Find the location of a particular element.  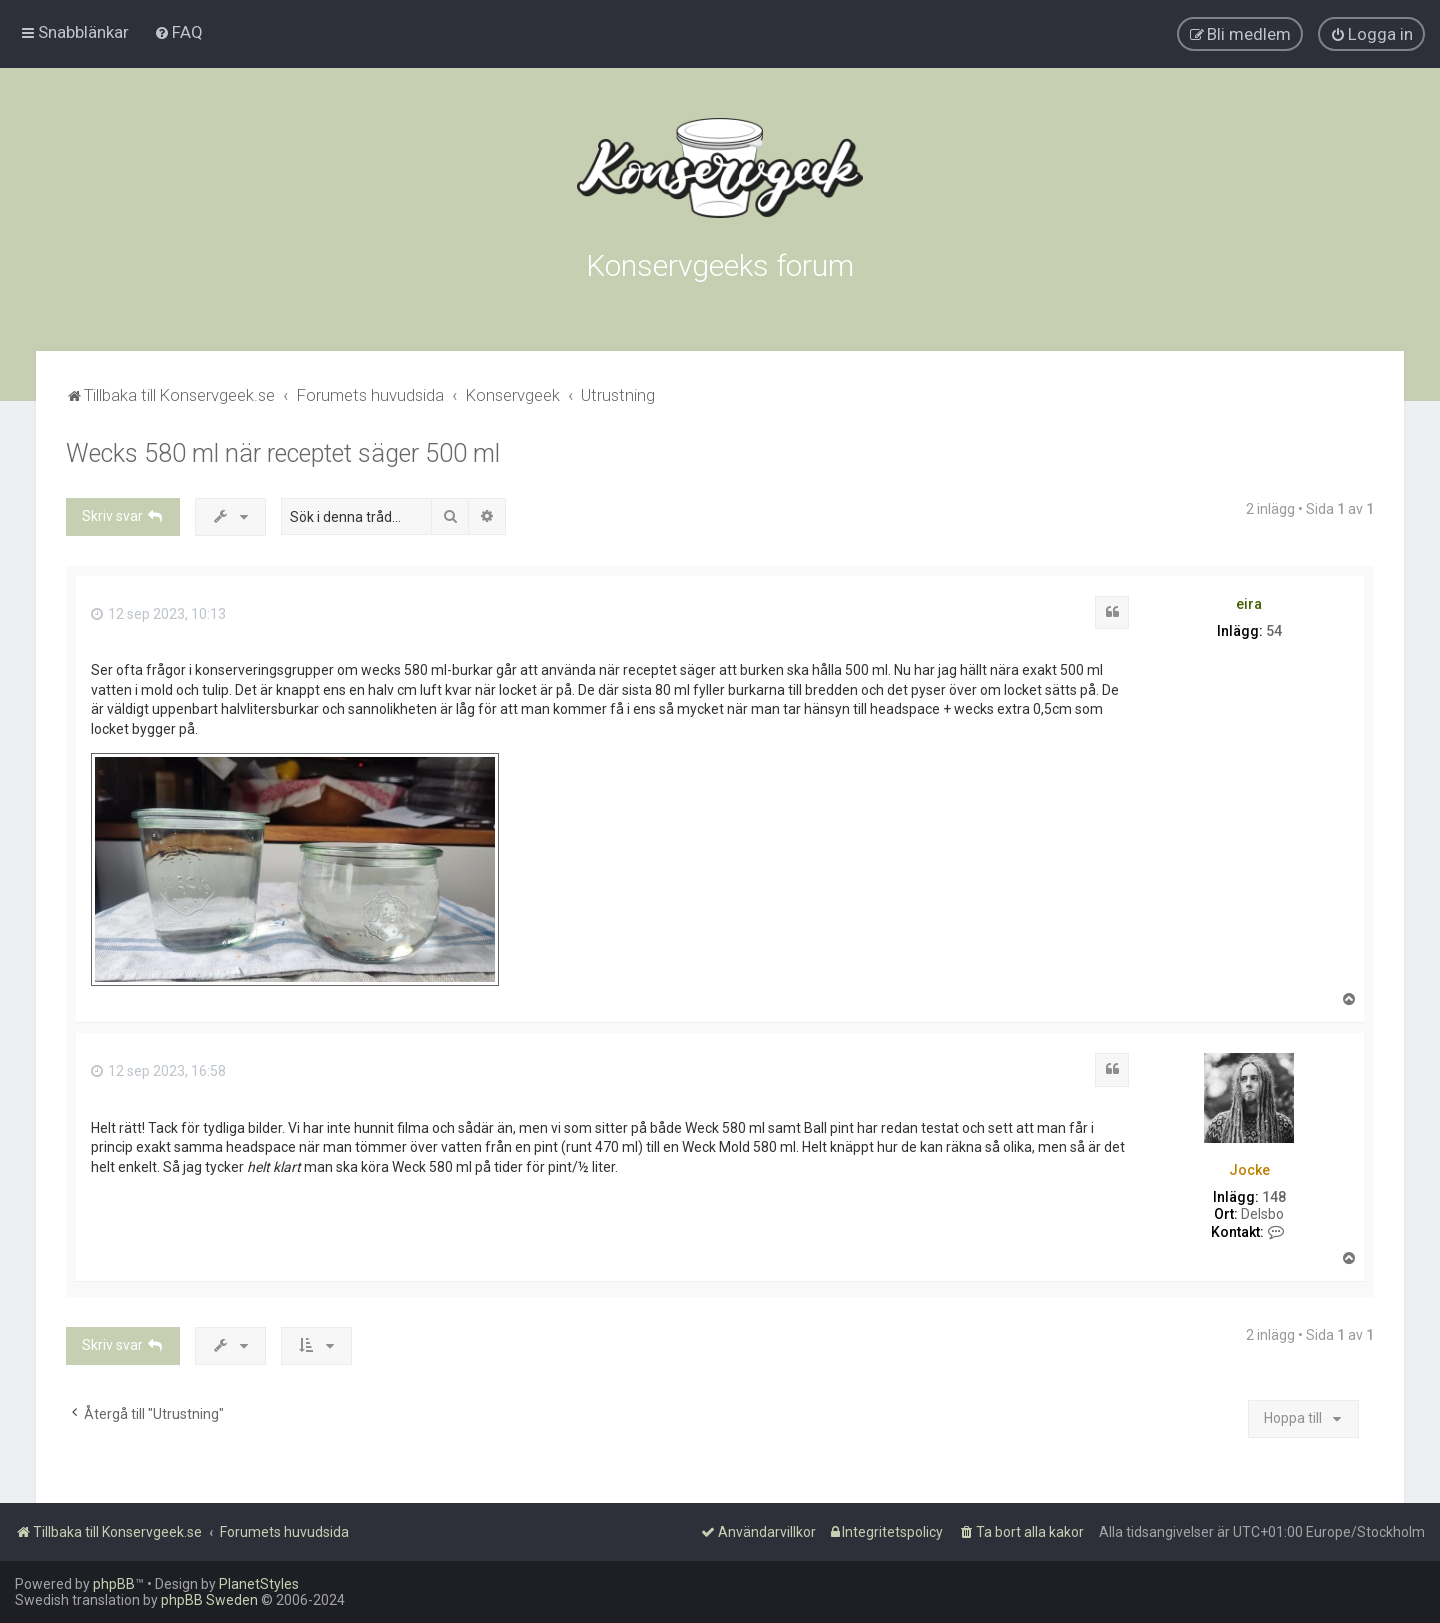

[menuitem] is located at coordinates (178, 32).